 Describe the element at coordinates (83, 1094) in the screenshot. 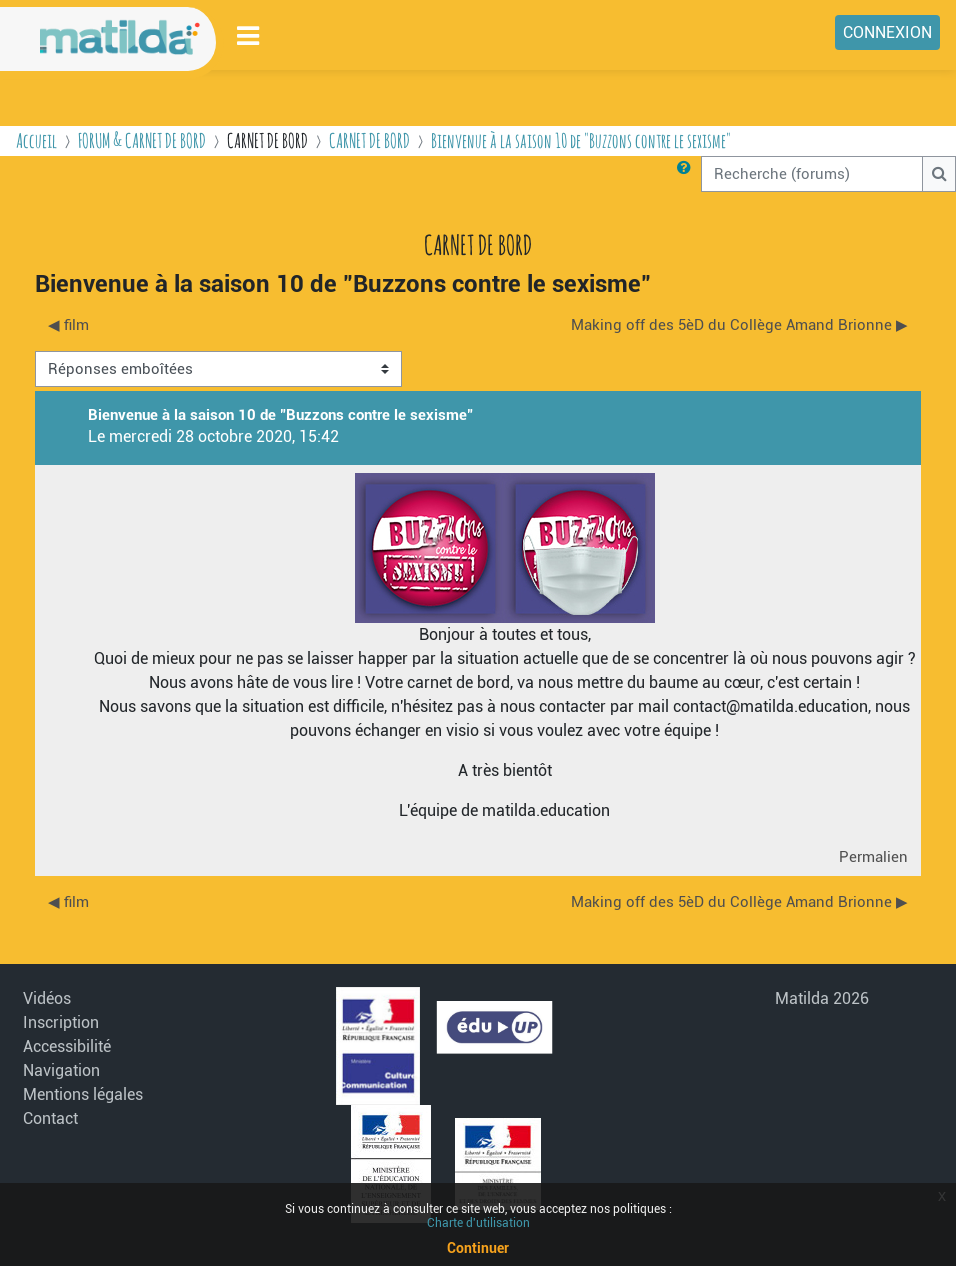

I see `Mentions légales` at that location.